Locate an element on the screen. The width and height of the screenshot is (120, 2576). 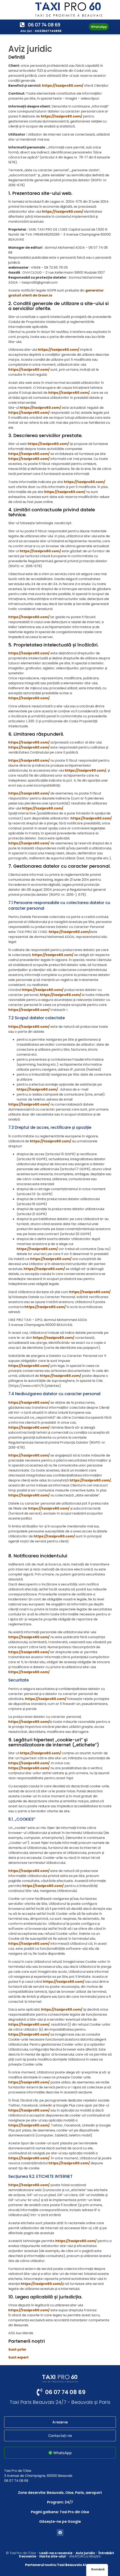
https://taxipro60.com/ is located at coordinates (62, 85).